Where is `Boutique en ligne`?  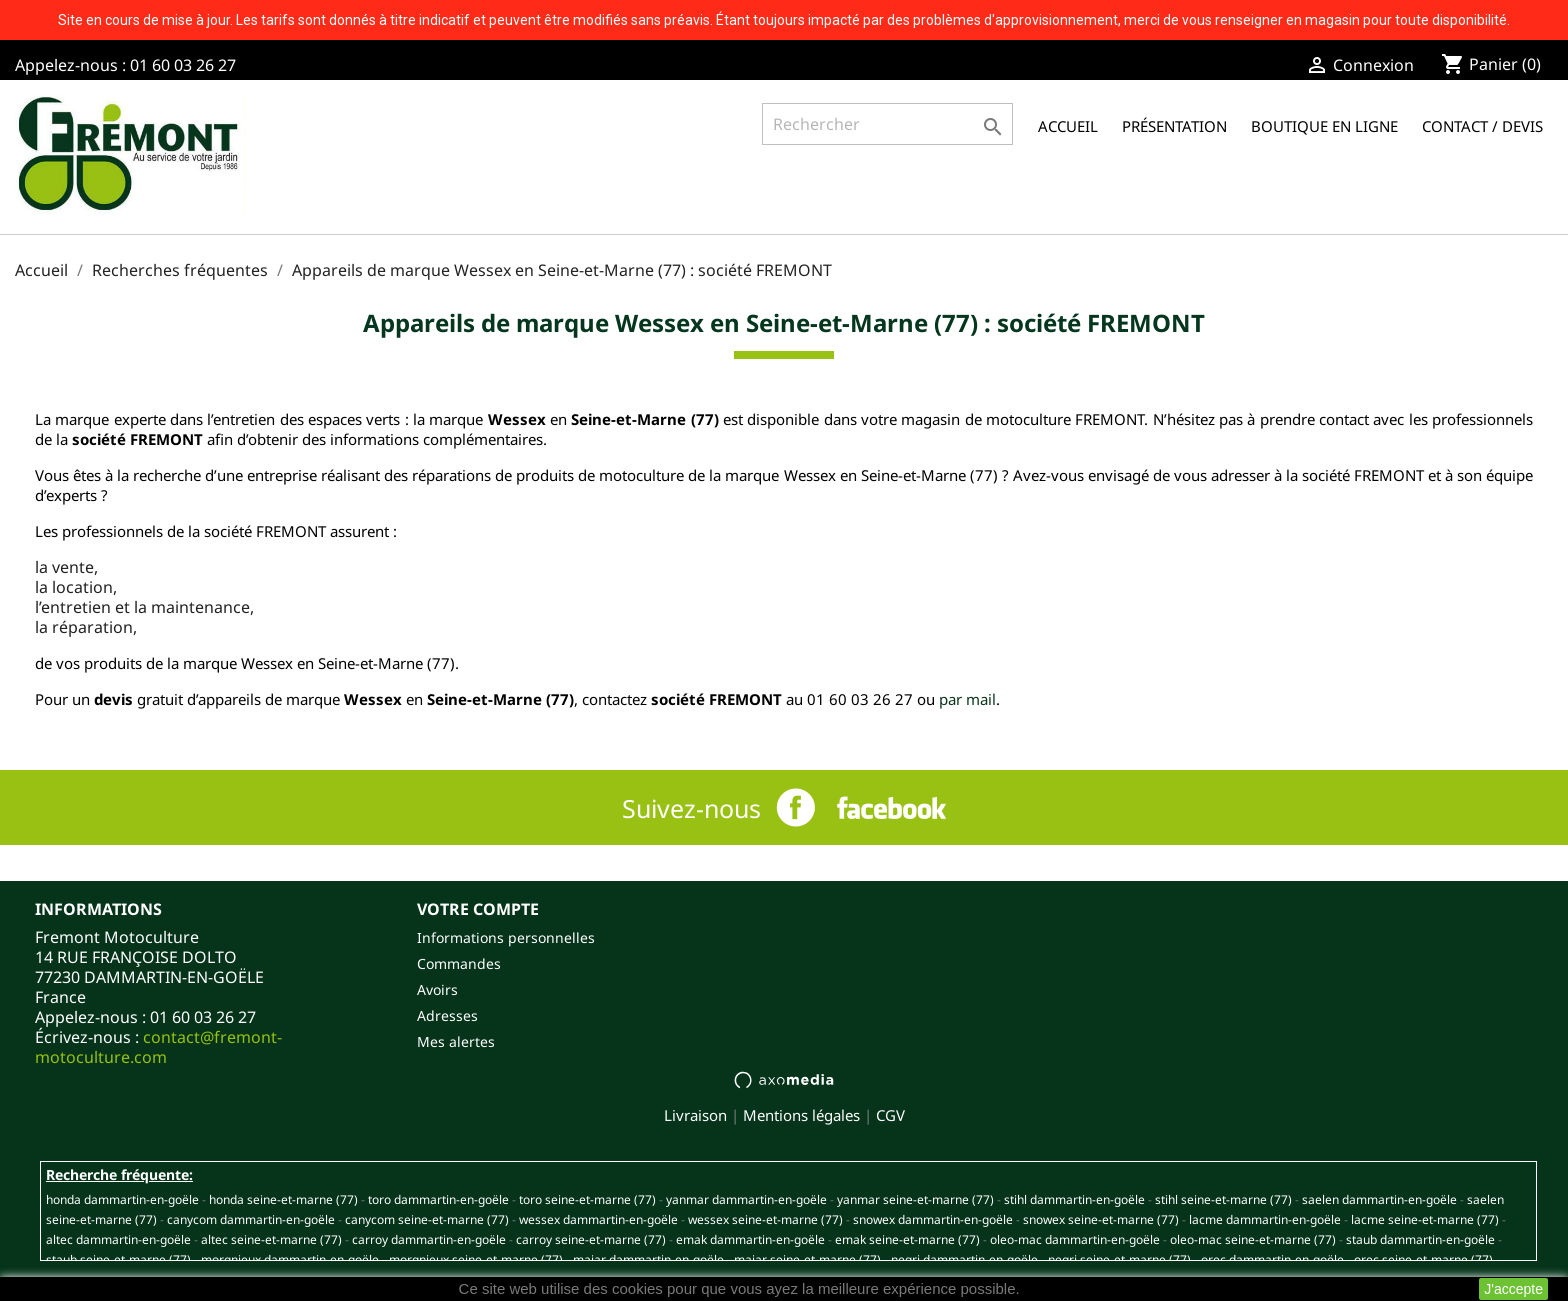 Boutique en ligne is located at coordinates (1324, 126).